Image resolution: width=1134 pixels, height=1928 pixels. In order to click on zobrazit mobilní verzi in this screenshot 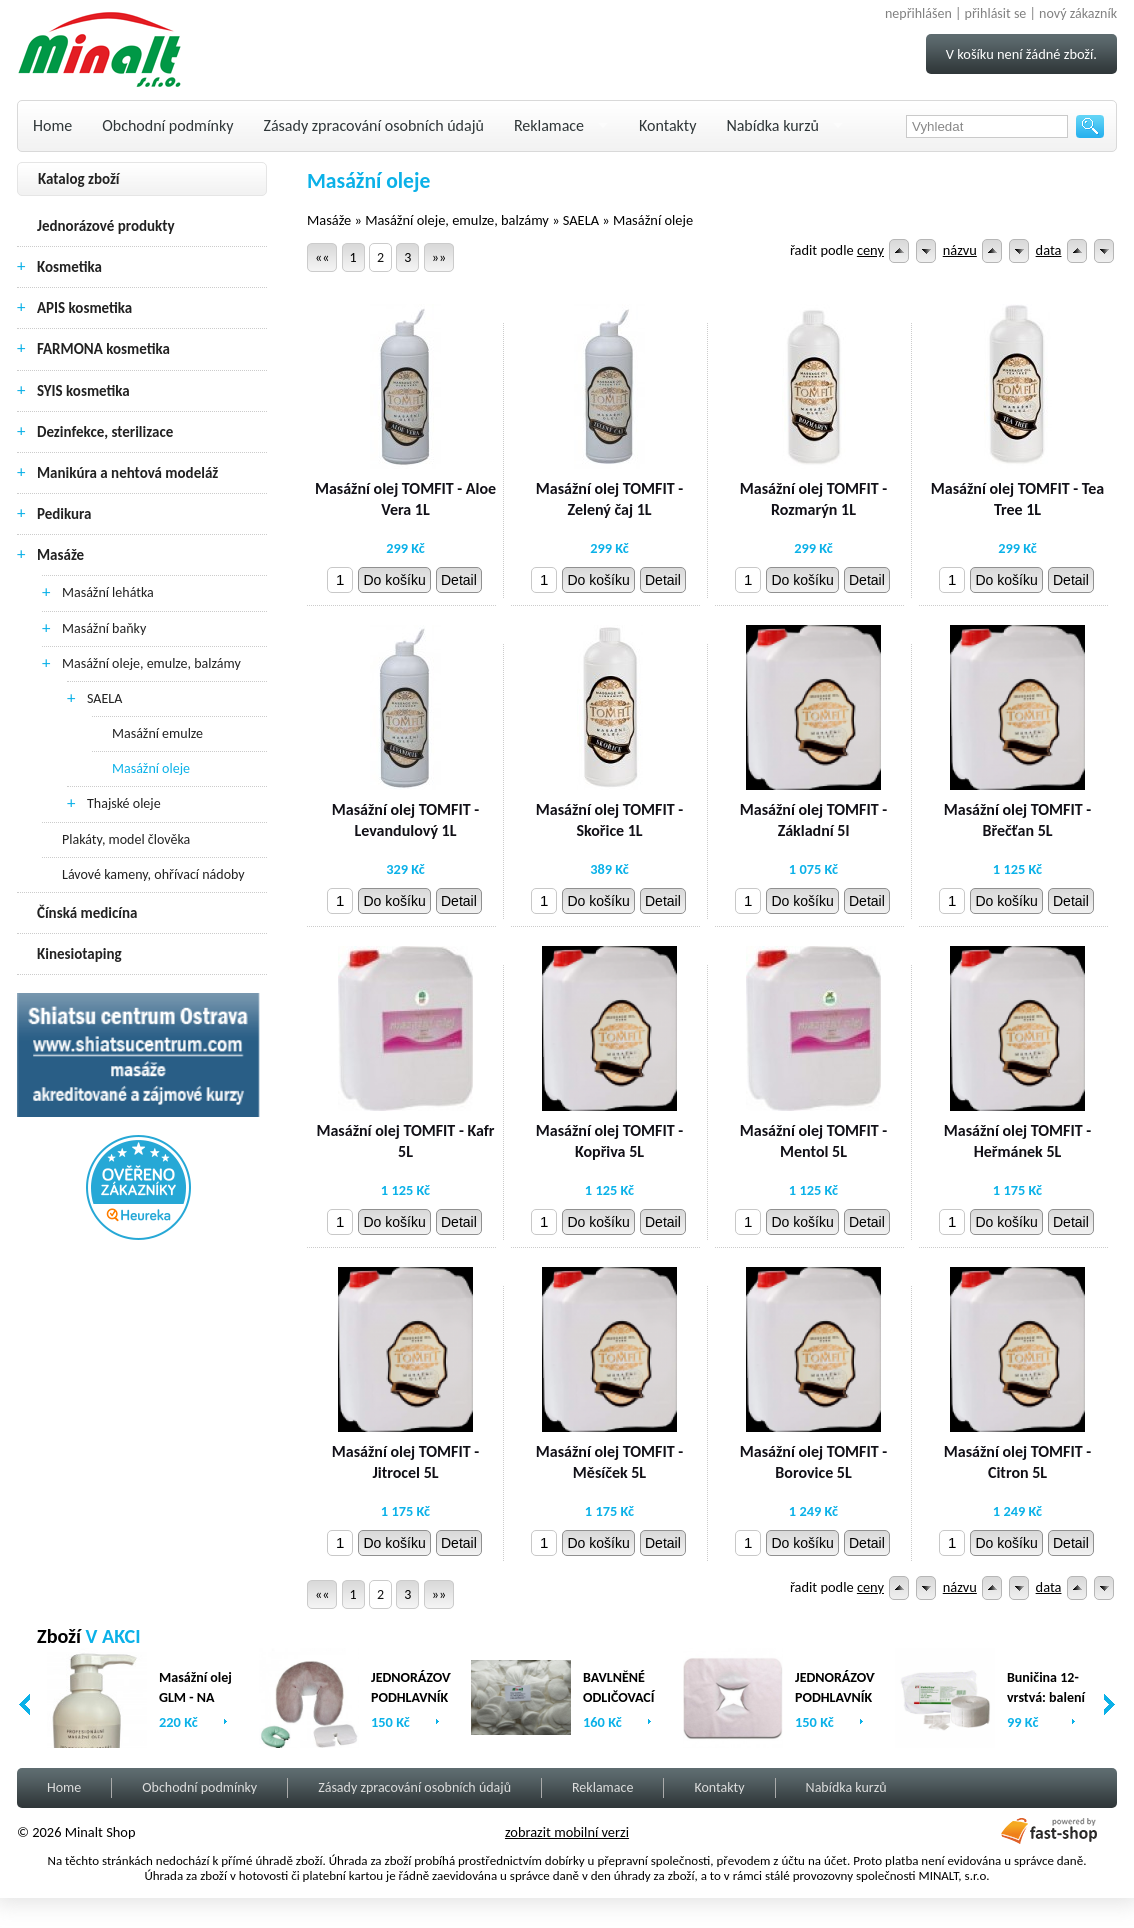, I will do `click(567, 1832)`.